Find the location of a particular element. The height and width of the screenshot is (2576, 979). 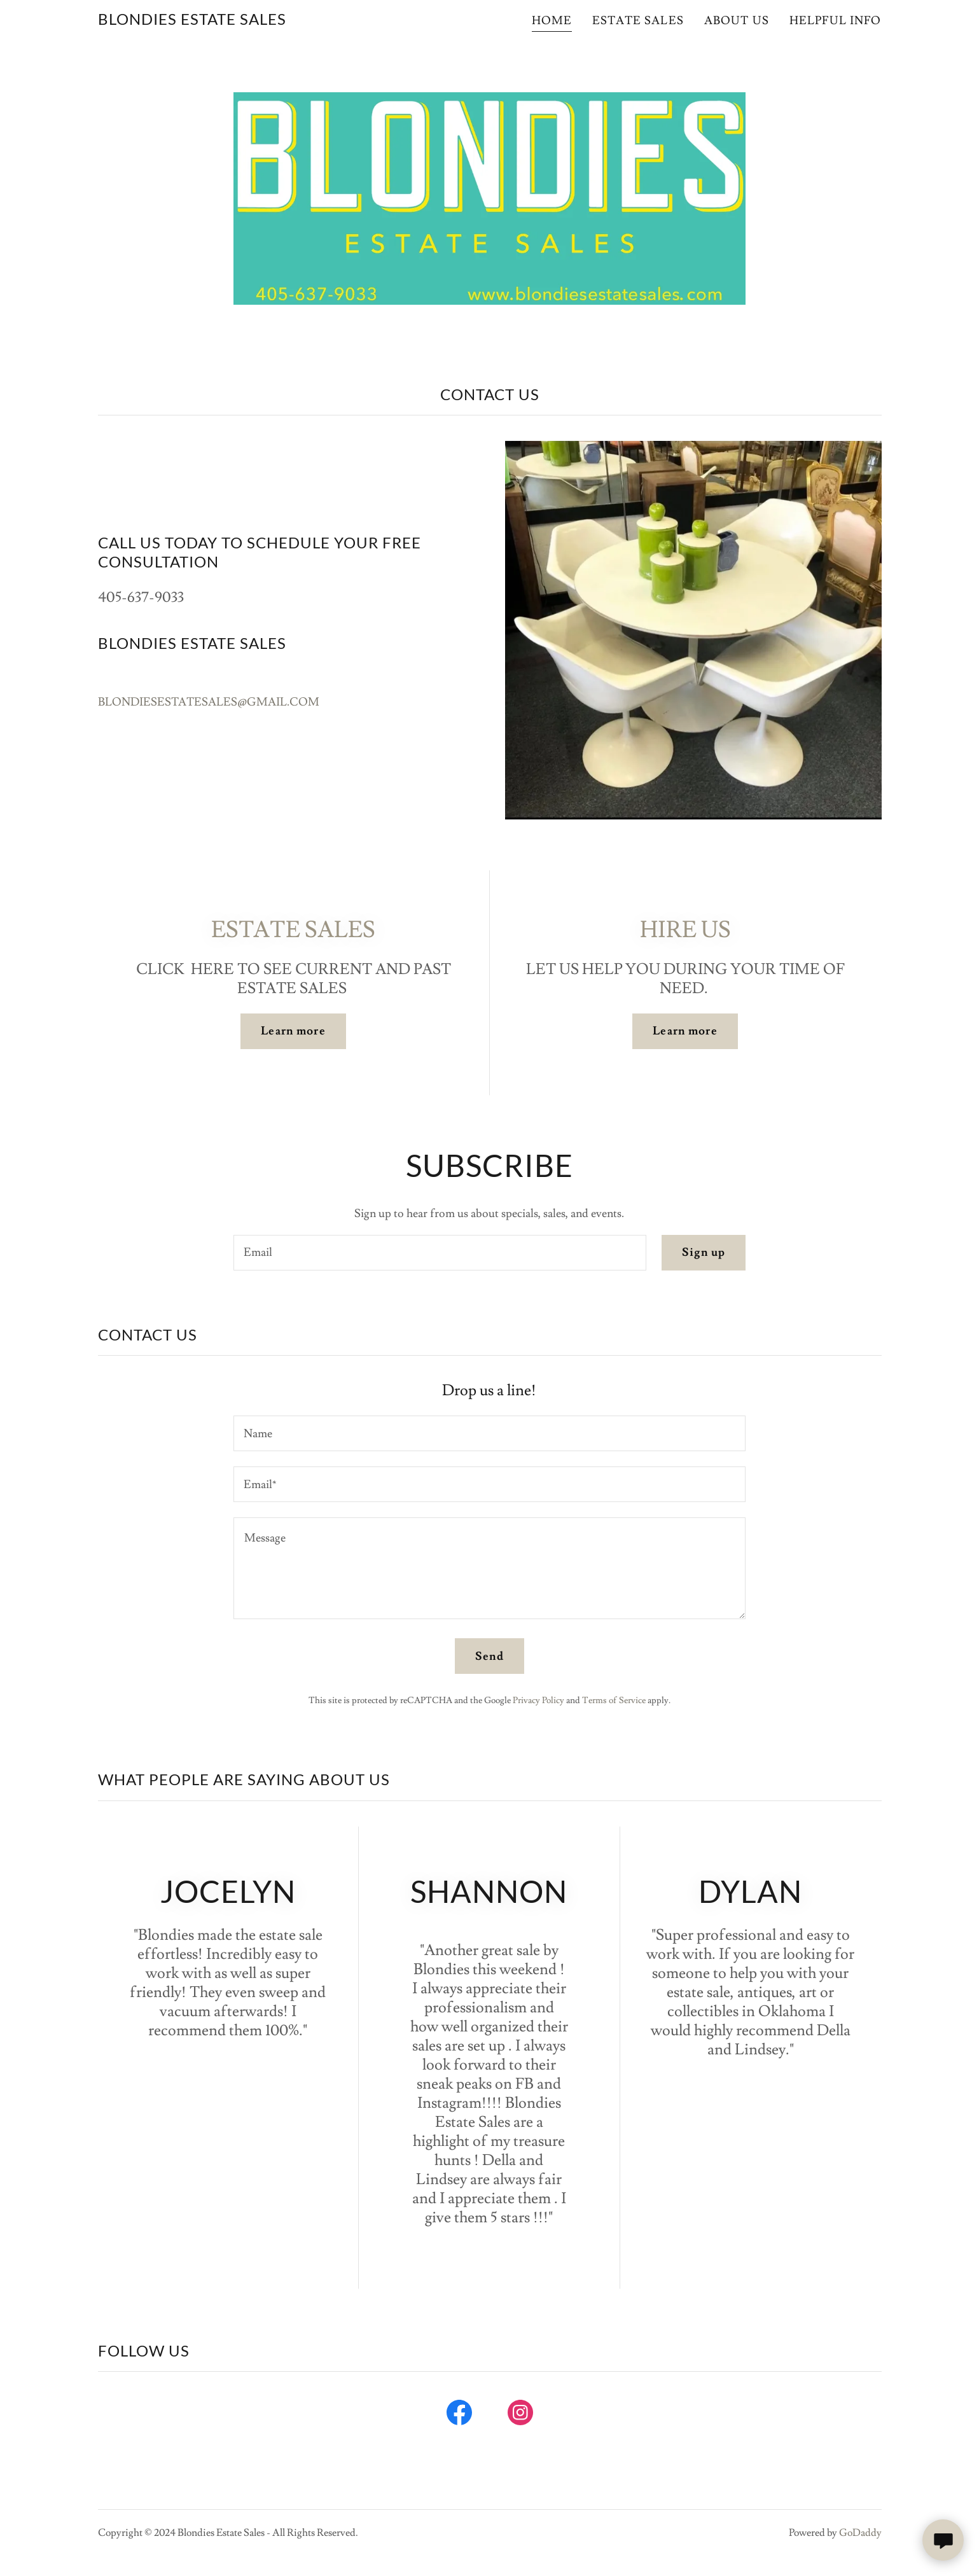

GoDaddy [link] is located at coordinates (860, 2532).